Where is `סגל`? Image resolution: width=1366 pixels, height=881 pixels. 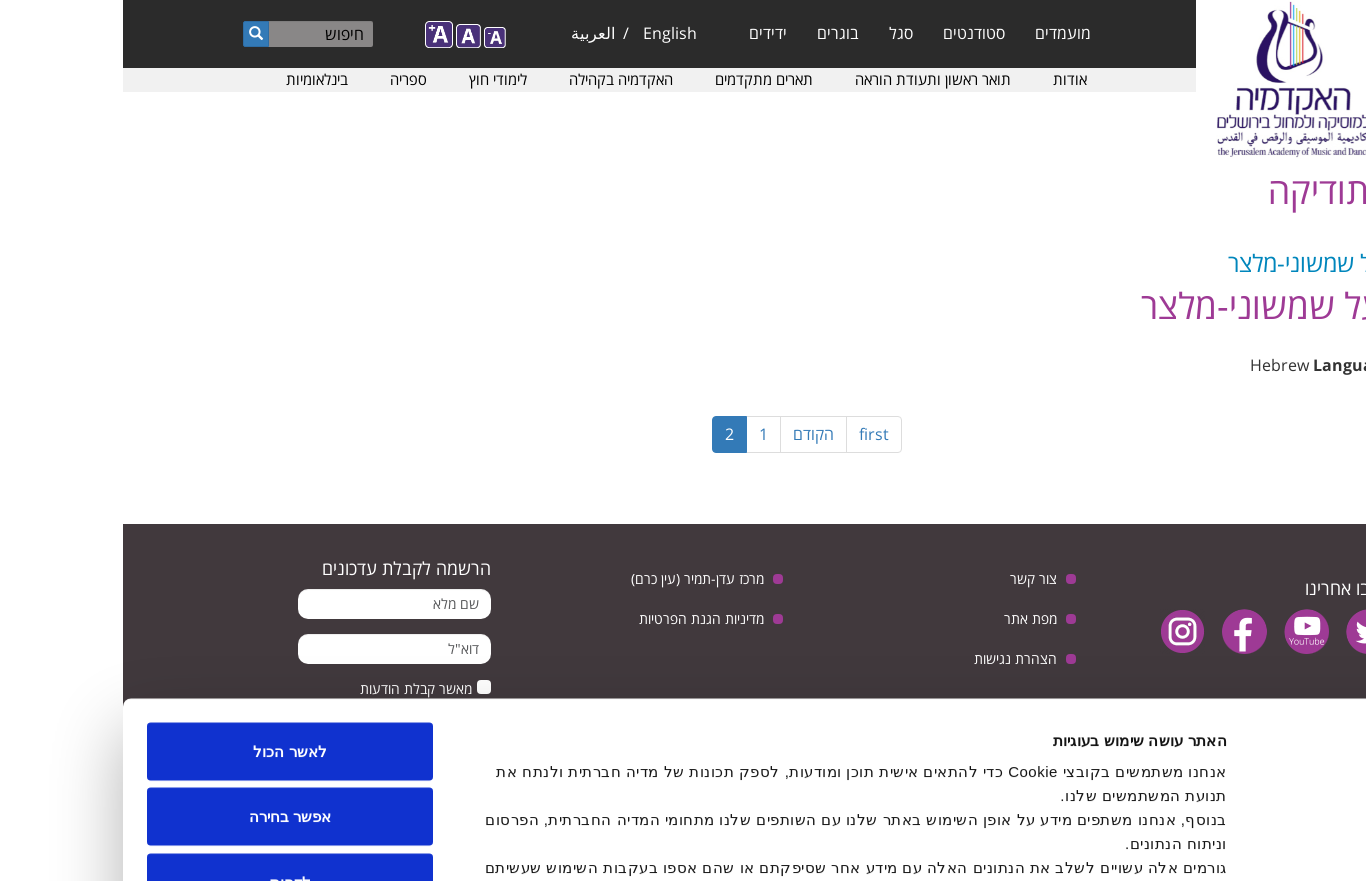
סגל is located at coordinates (778, 33).